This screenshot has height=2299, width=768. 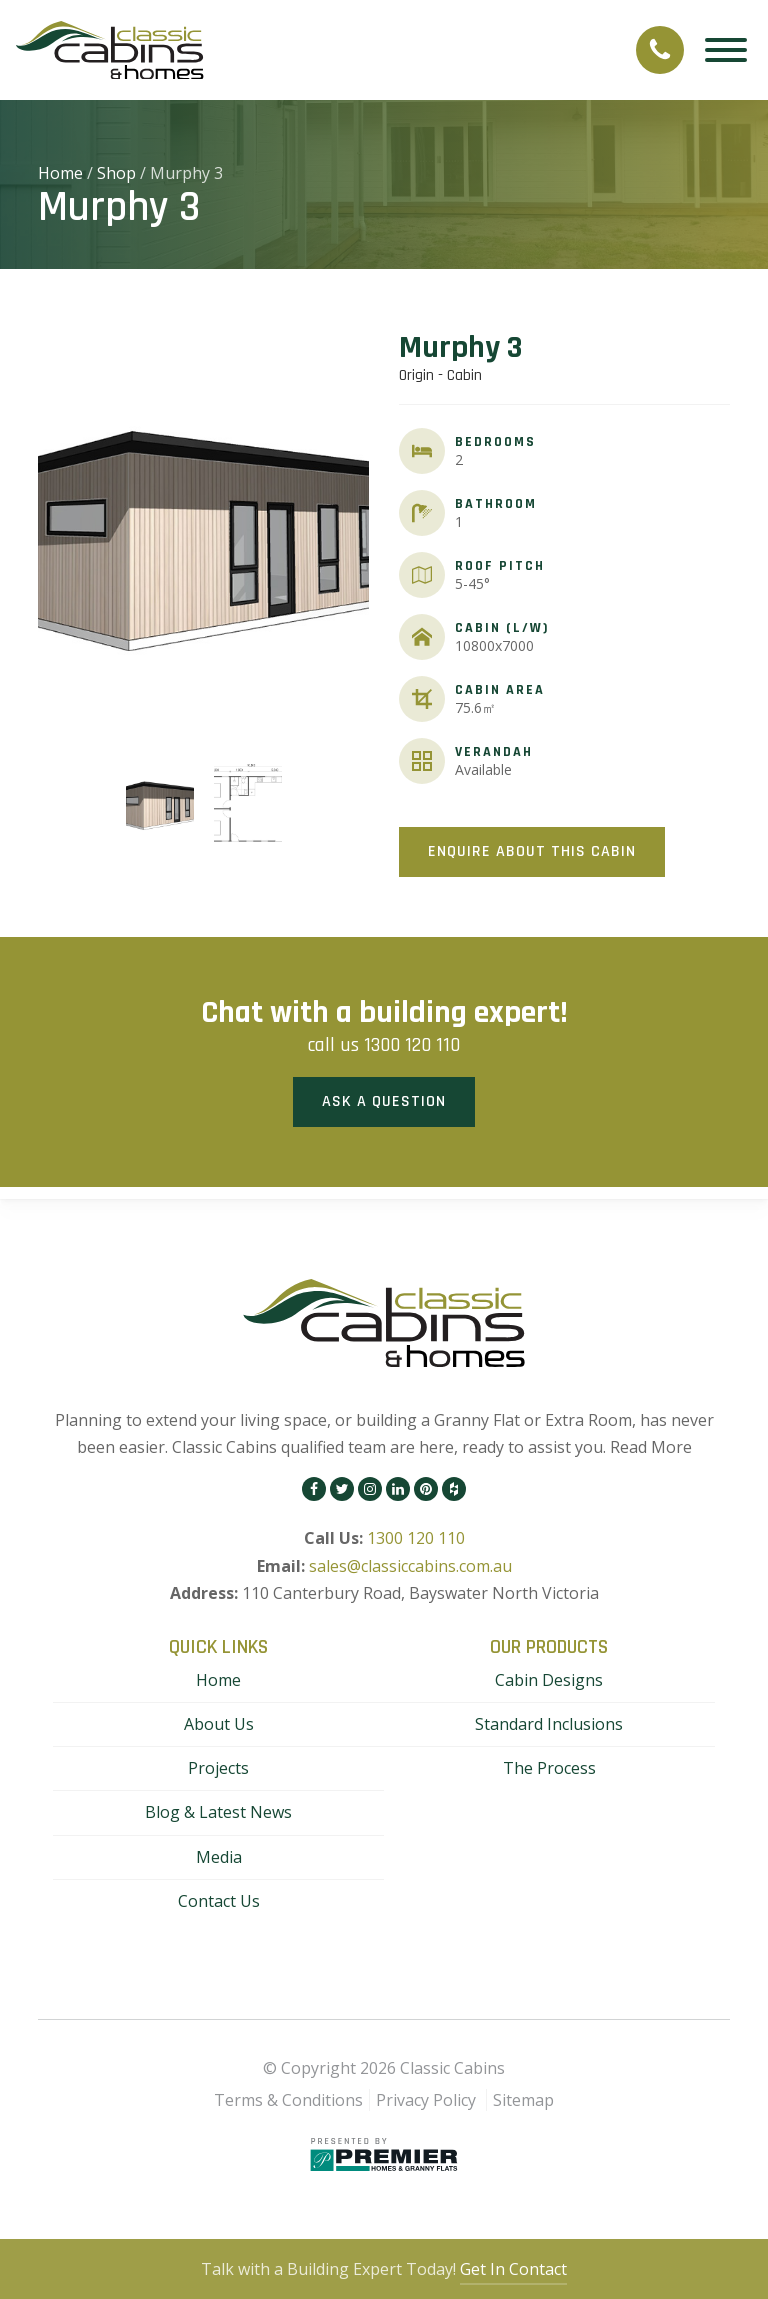 I want to click on Media, so click(x=219, y=1857).